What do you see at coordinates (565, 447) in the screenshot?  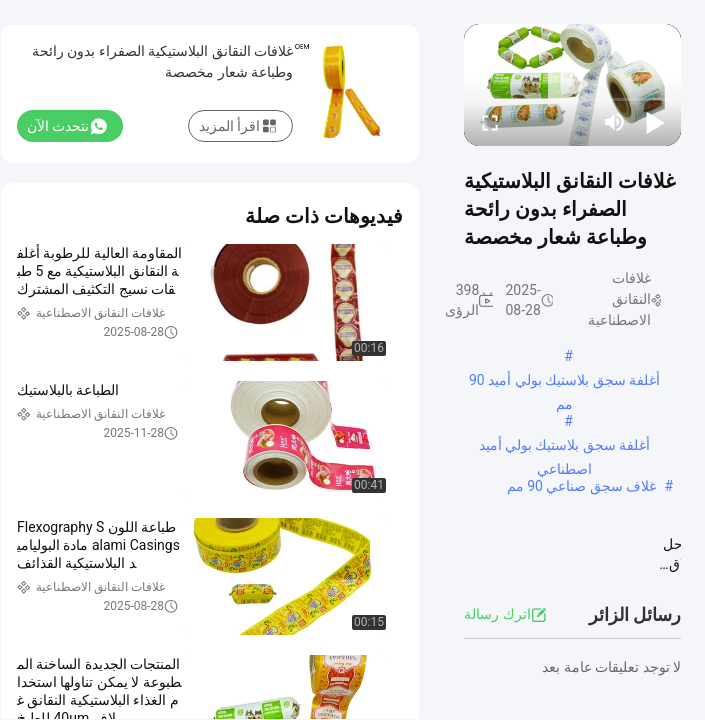 I see `أغلفة سجق بلاستيك بولي أميد اصطناعي` at bounding box center [565, 447].